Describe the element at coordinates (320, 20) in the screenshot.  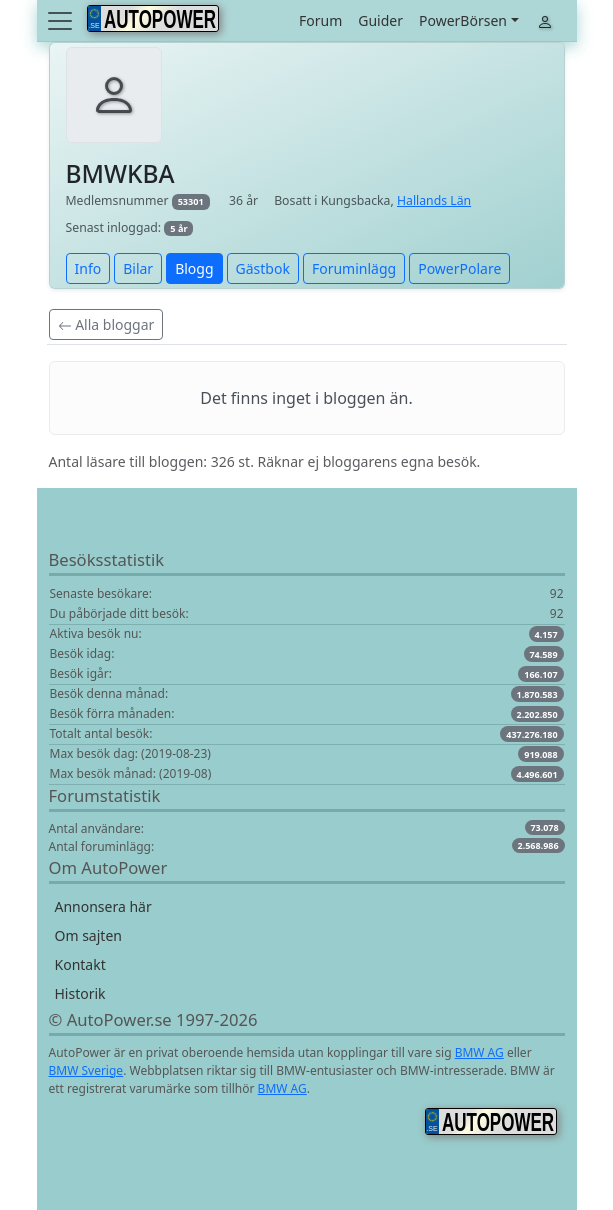
I see `Forum` at that location.